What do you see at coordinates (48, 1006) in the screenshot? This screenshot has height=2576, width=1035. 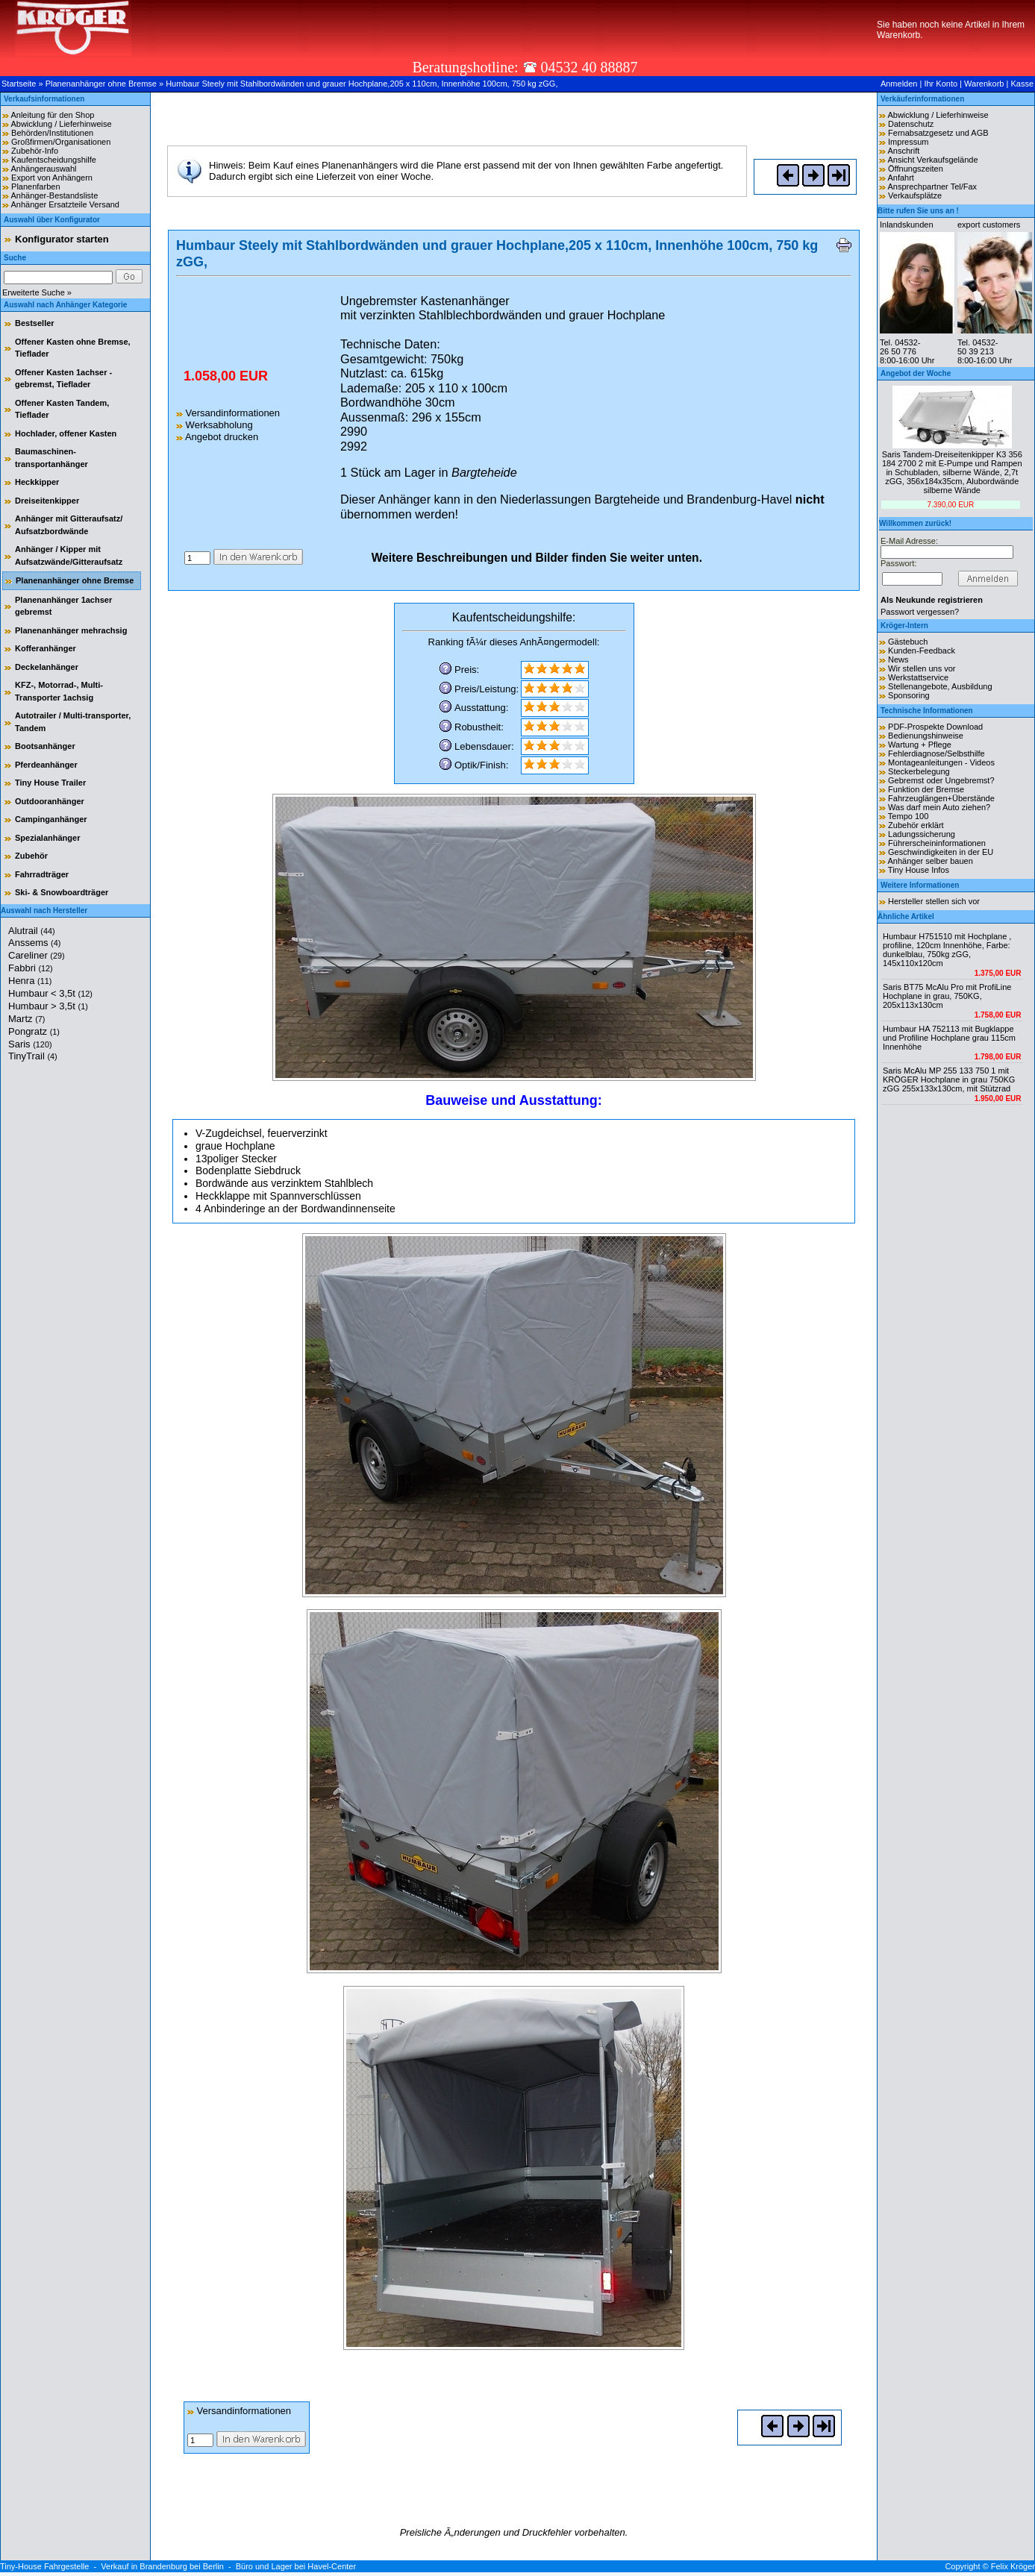 I see `Humbaur > 3,5t` at bounding box center [48, 1006].